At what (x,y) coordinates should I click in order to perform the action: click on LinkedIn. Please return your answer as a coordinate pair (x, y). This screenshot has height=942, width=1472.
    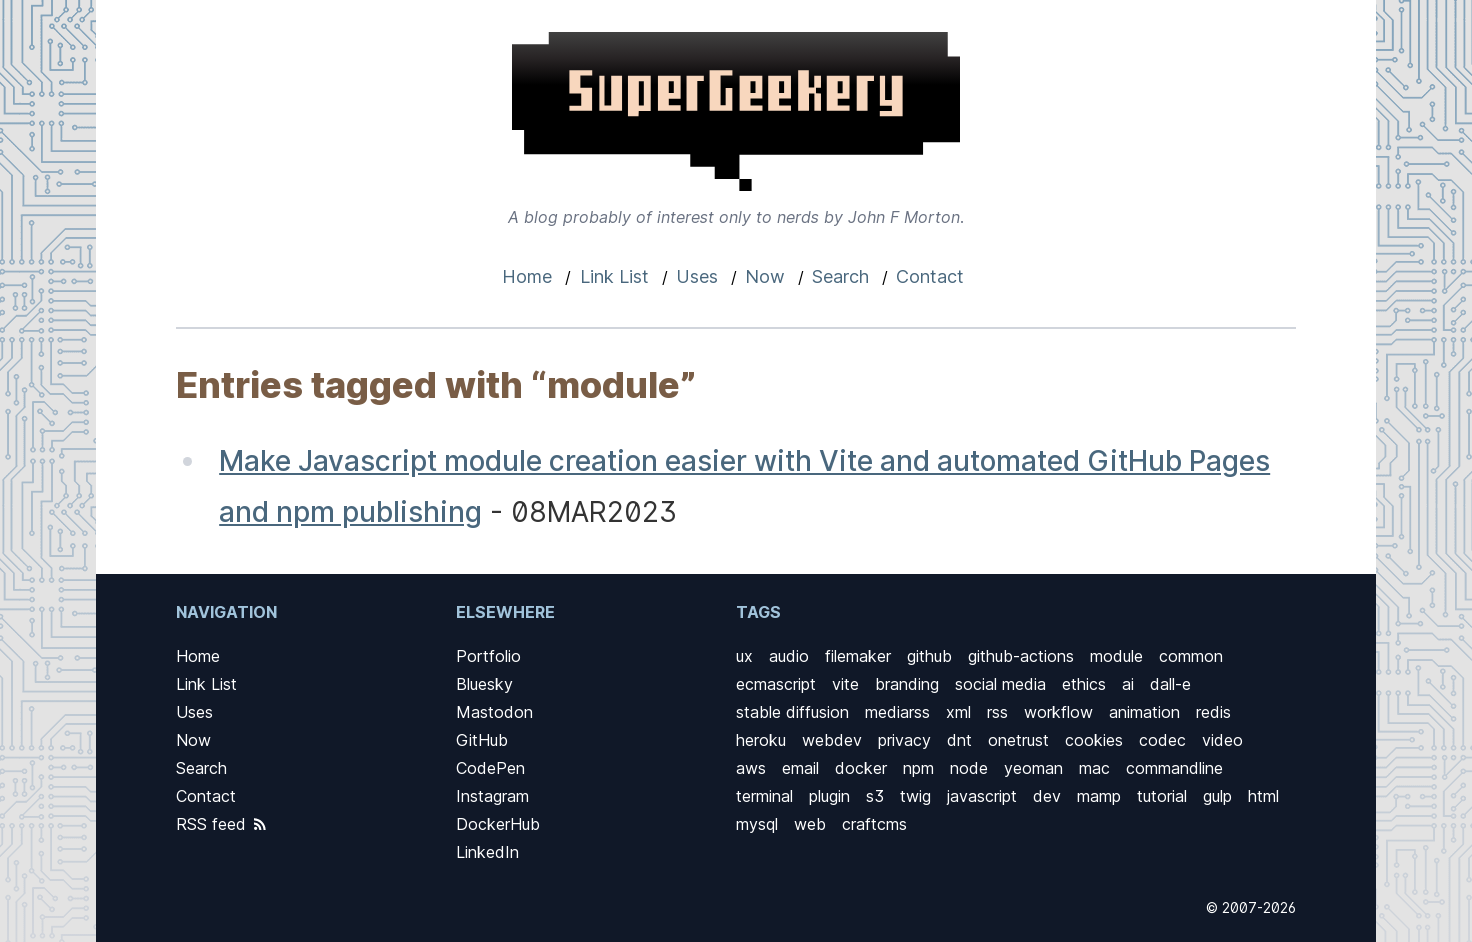
    Looking at the image, I should click on (487, 852).